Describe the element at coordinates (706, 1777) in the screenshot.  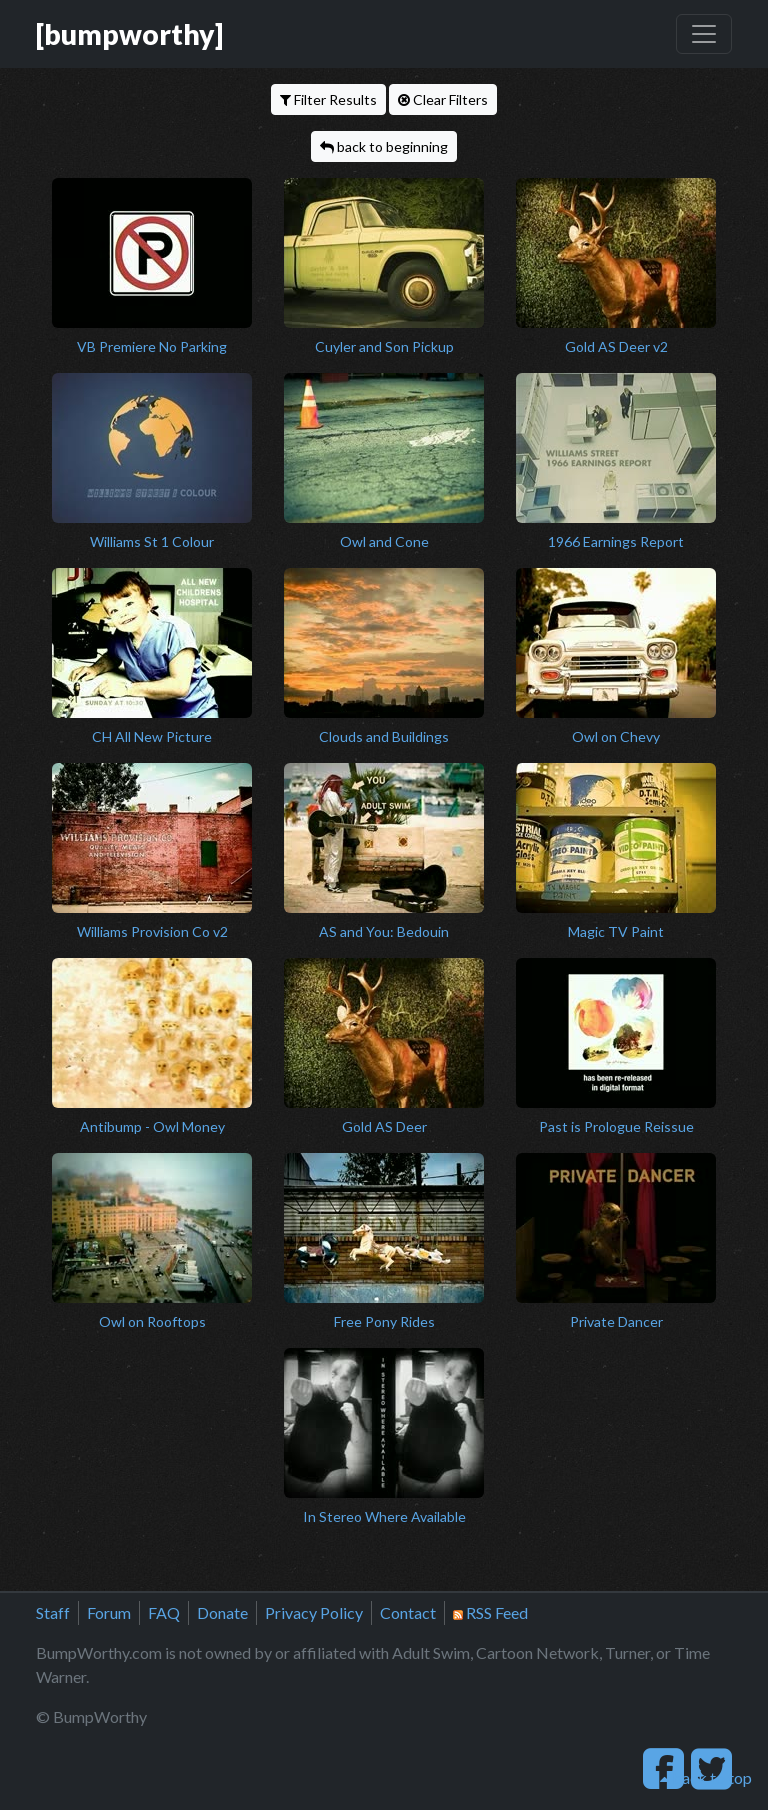
I see `back to top` at that location.